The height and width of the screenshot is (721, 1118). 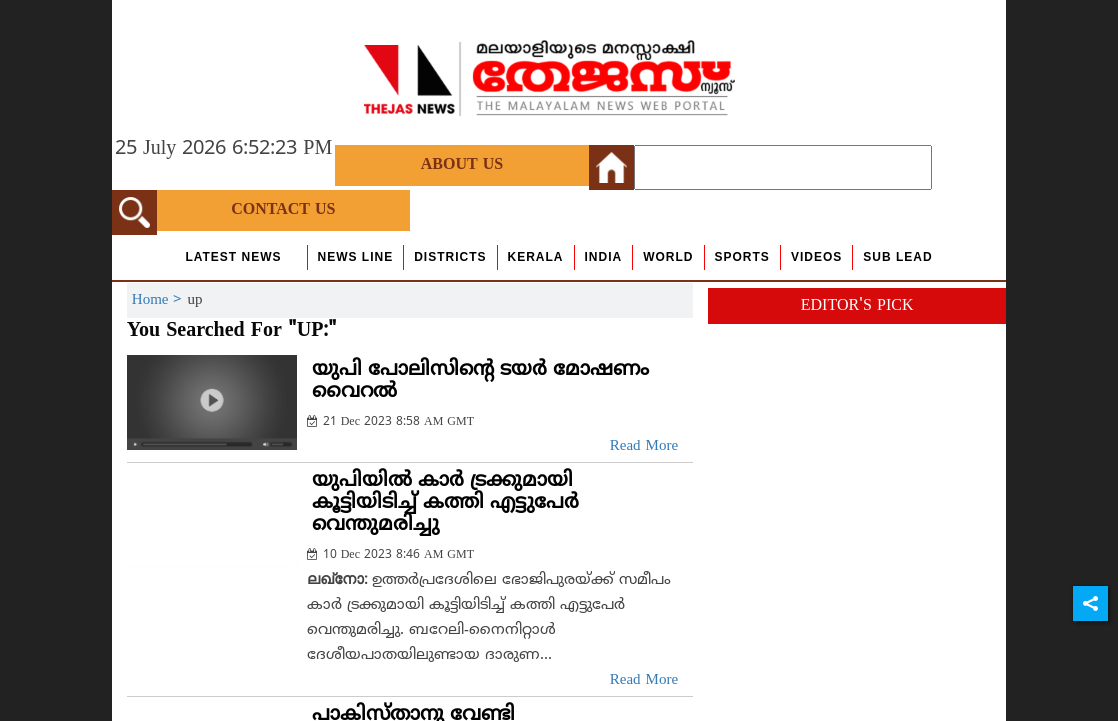 What do you see at coordinates (668, 257) in the screenshot?
I see `World` at bounding box center [668, 257].